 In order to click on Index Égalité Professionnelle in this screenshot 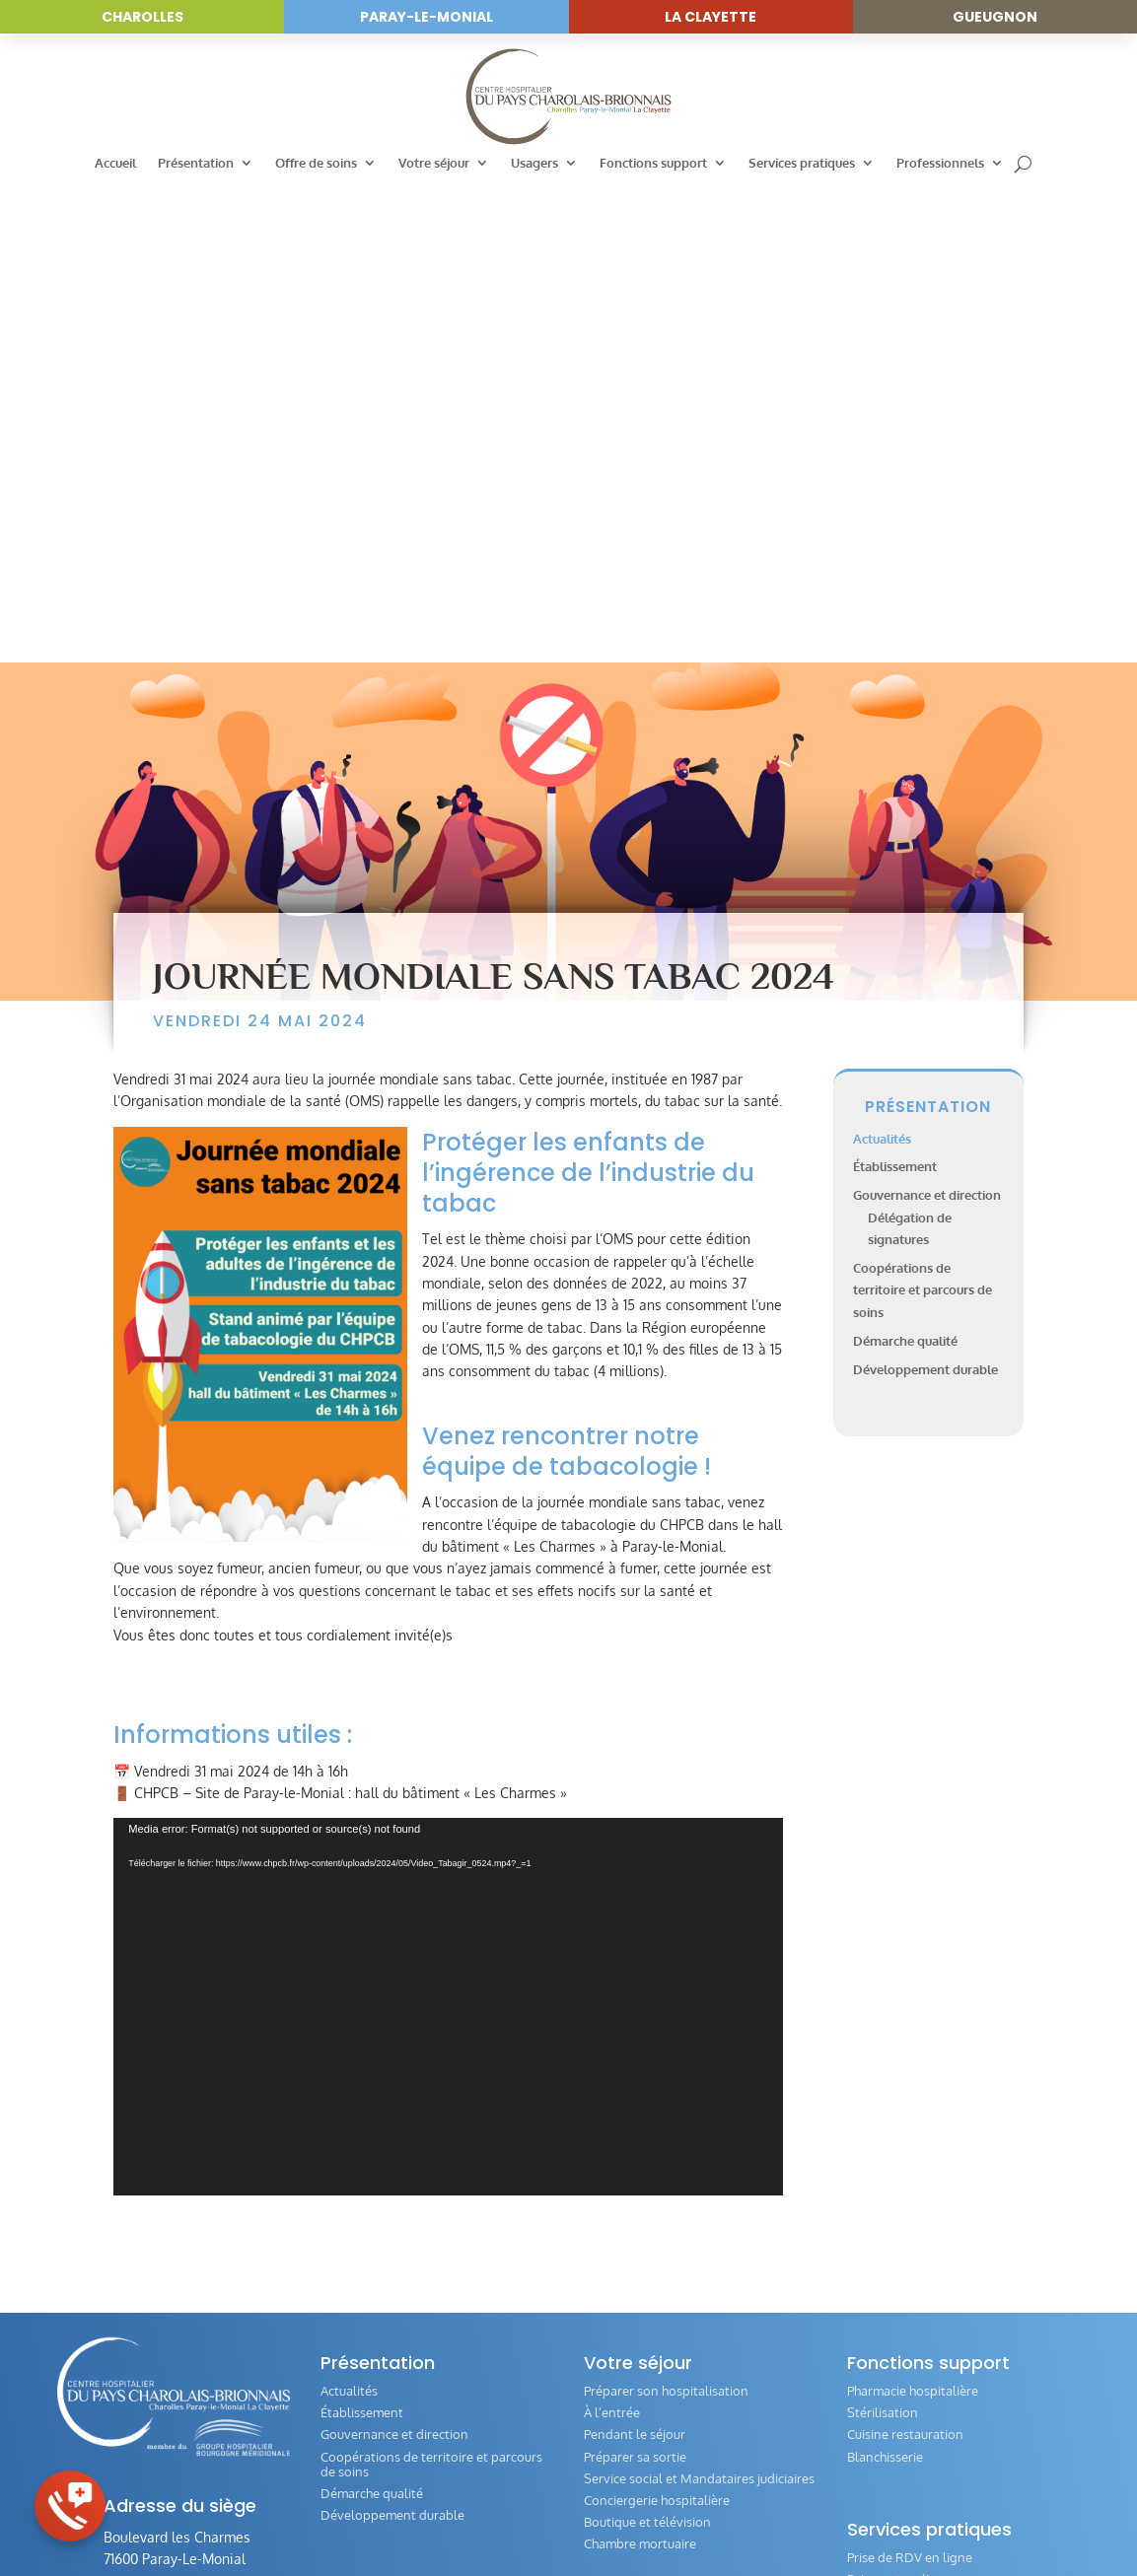, I will do `click(932, 2412)`.